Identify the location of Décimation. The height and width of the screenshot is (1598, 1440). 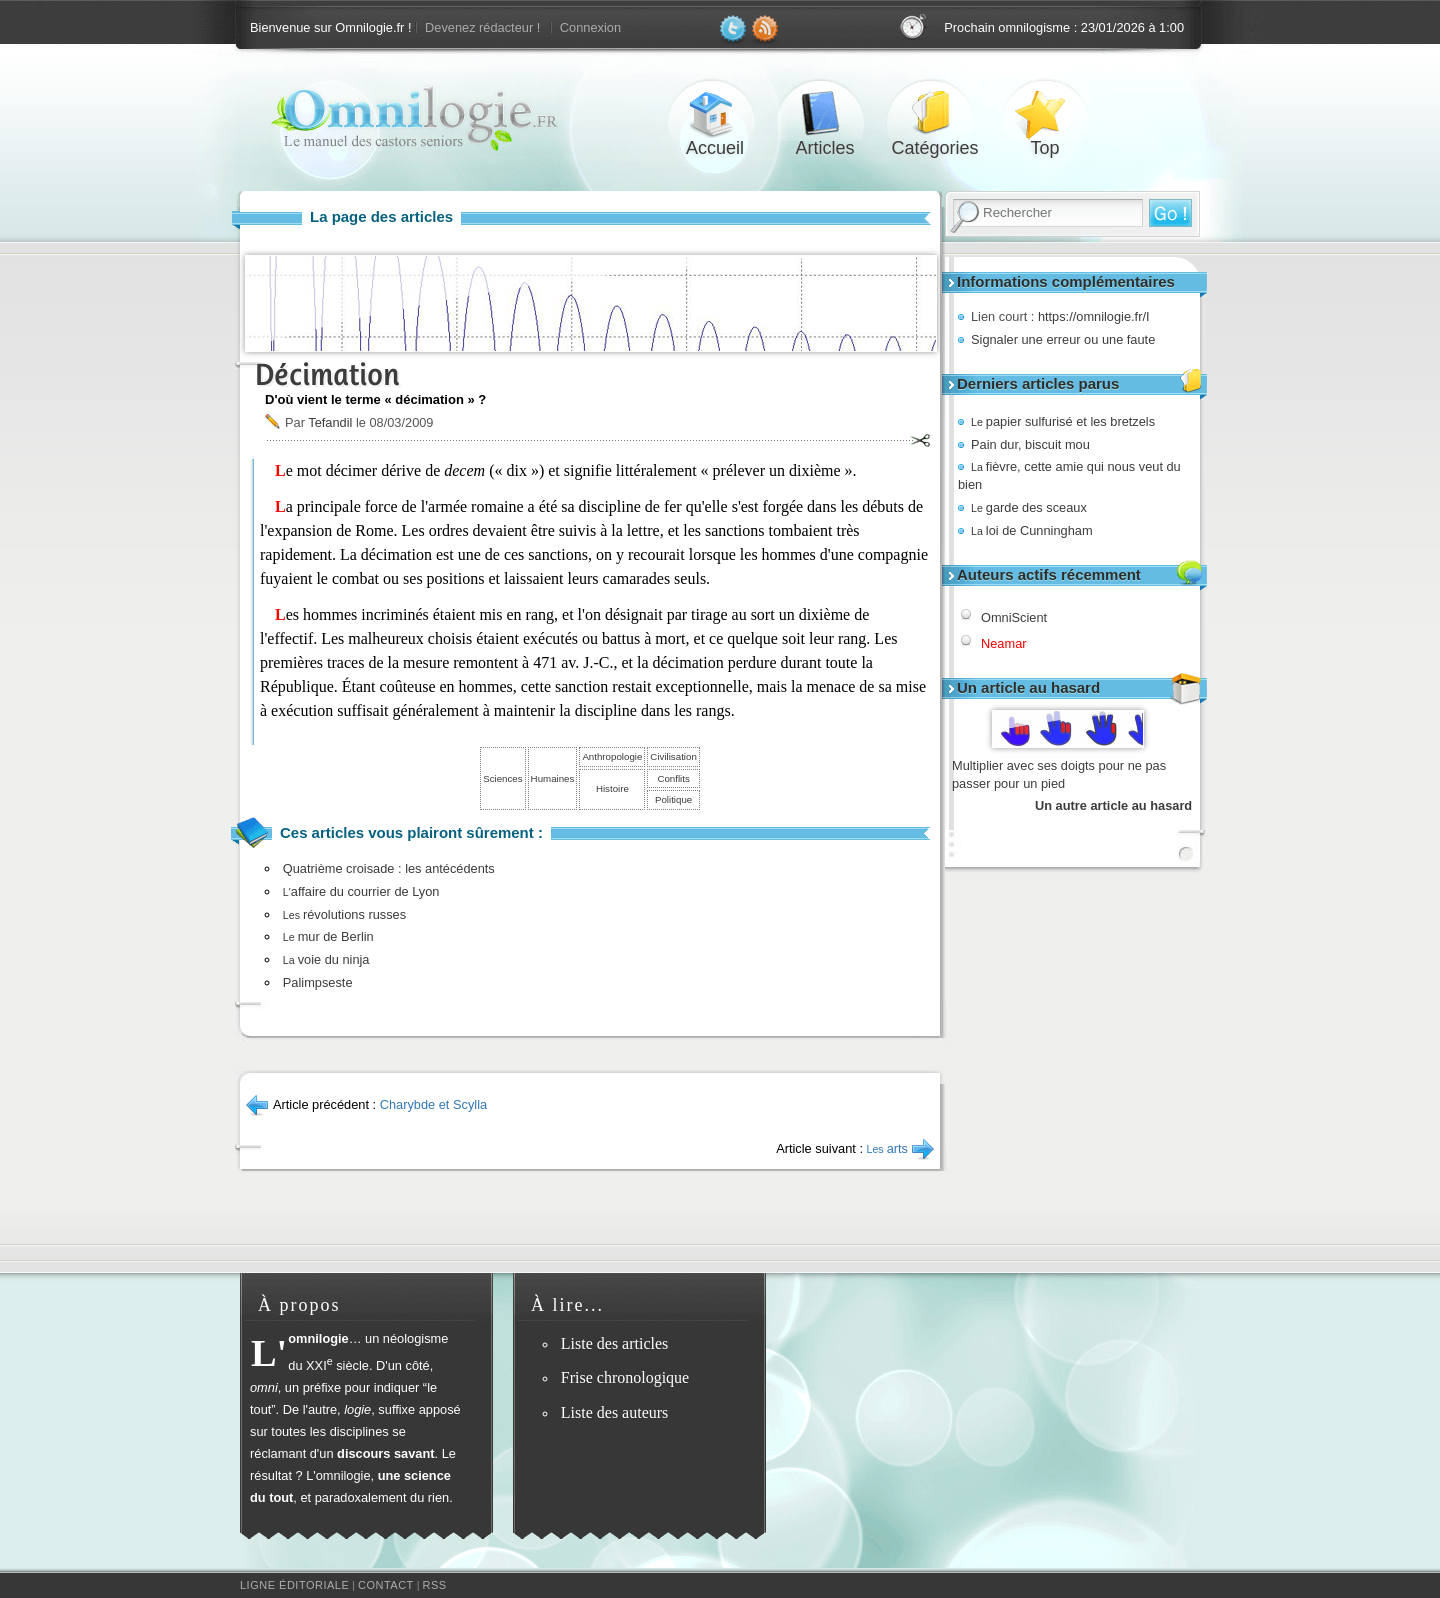
(327, 374).